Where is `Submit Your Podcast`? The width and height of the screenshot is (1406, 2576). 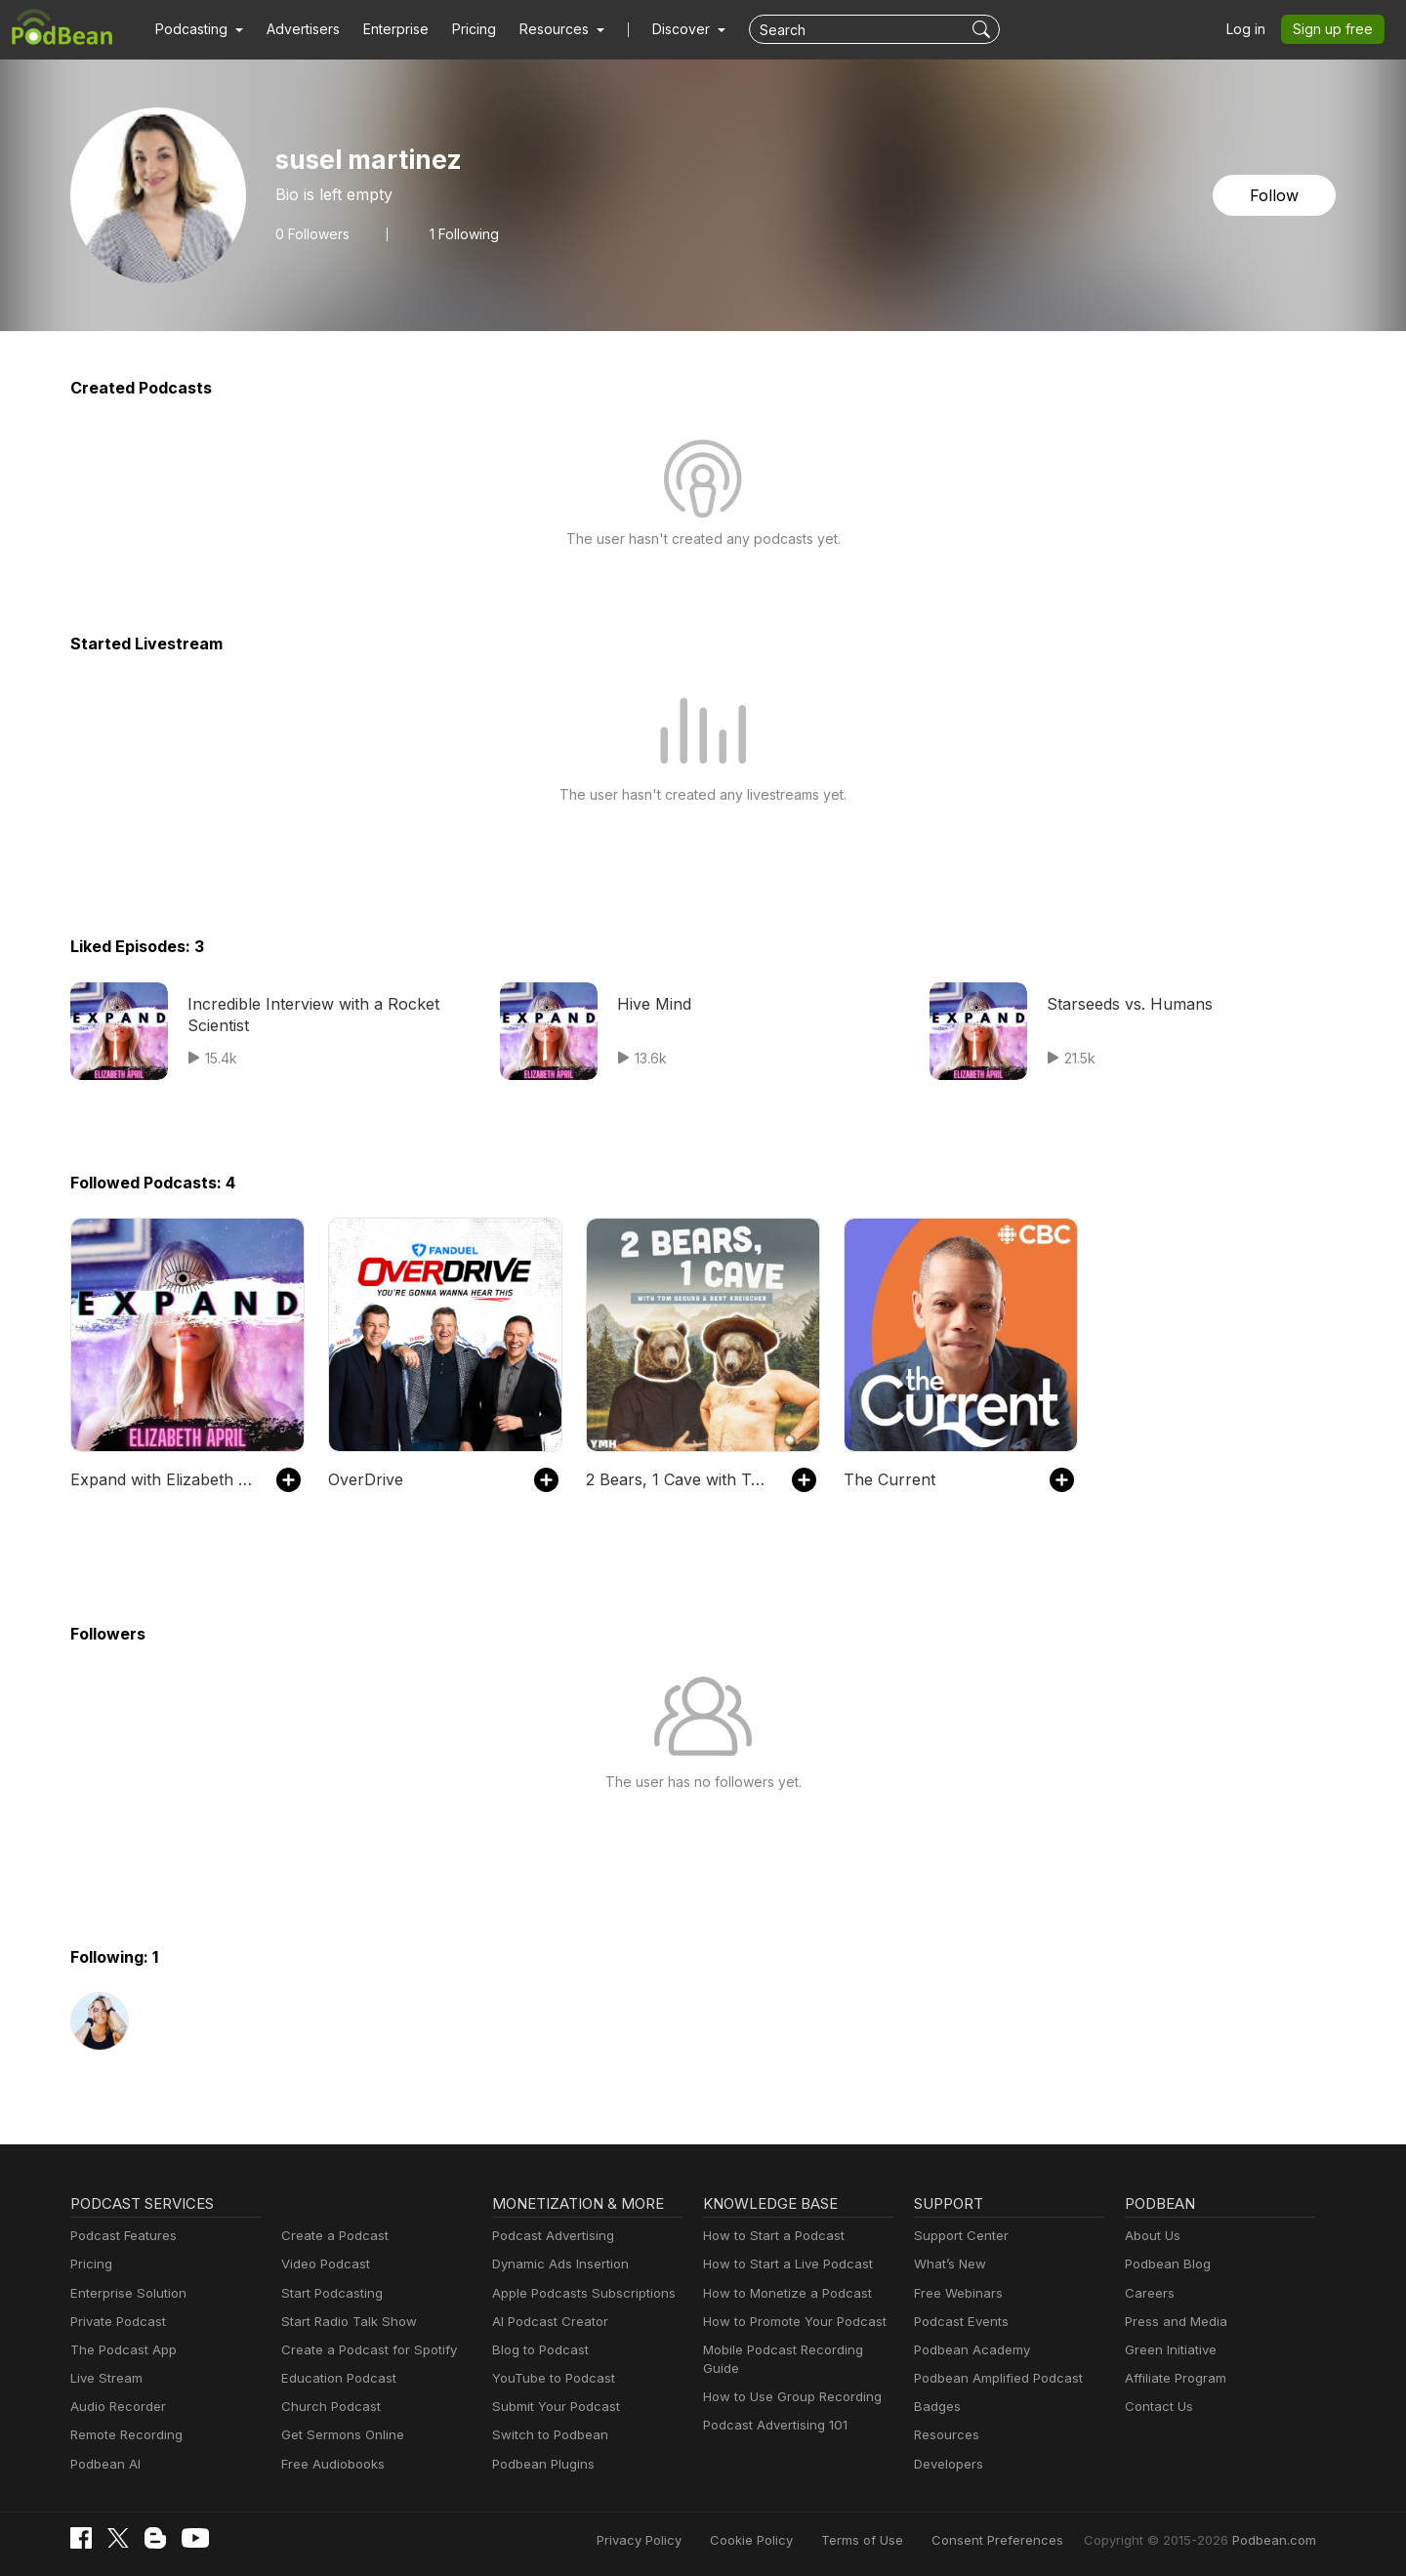 Submit Your Podcast is located at coordinates (551, 2406).